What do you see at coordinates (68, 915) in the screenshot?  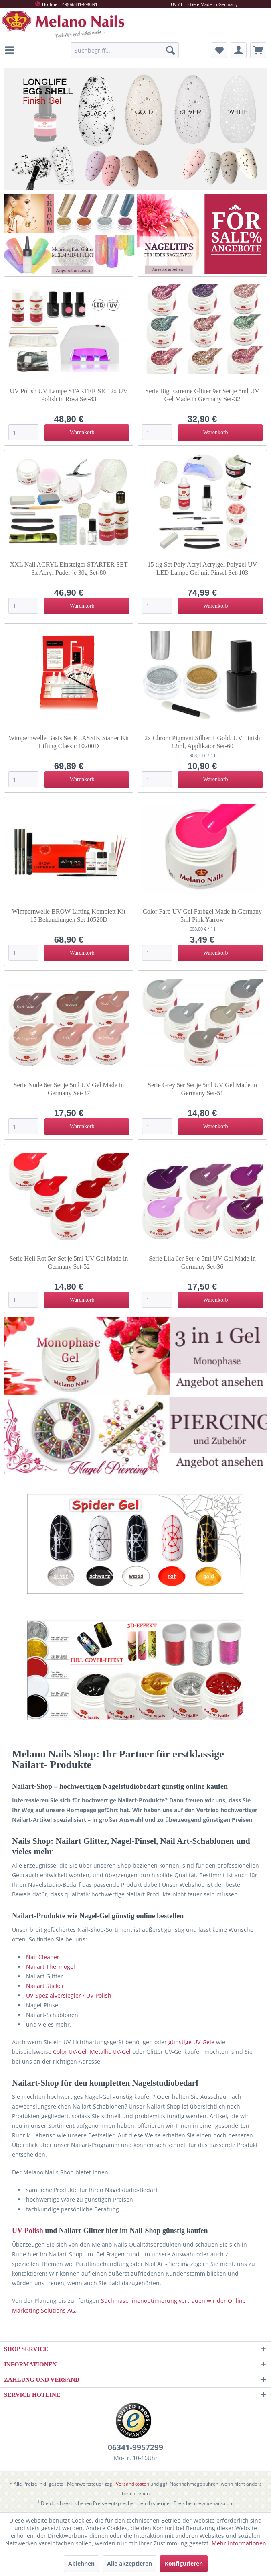 I see `Wimpernwelle BROW Lifting Komplett Kit 15 Behandlungen Set 10520D` at bounding box center [68, 915].